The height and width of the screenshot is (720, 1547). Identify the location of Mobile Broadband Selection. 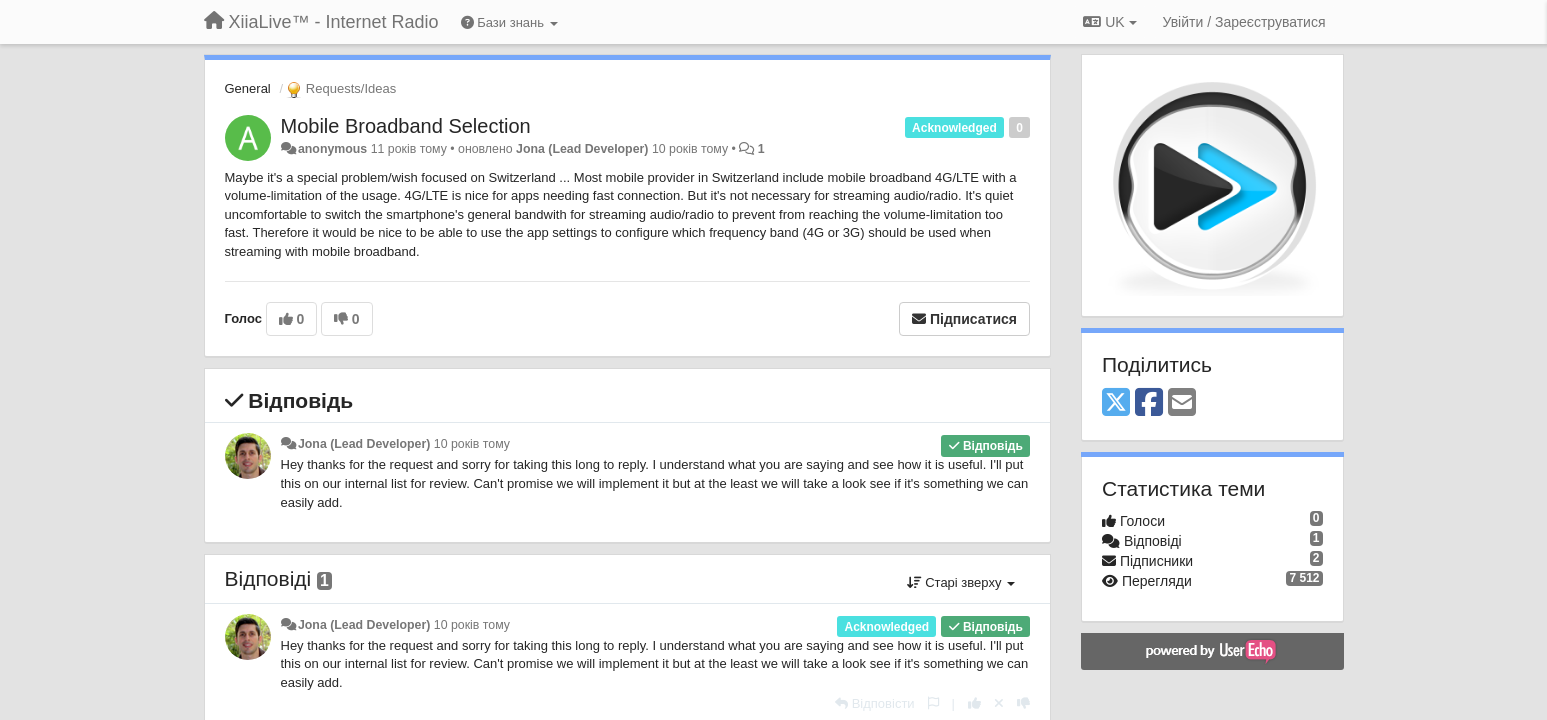
(406, 126).